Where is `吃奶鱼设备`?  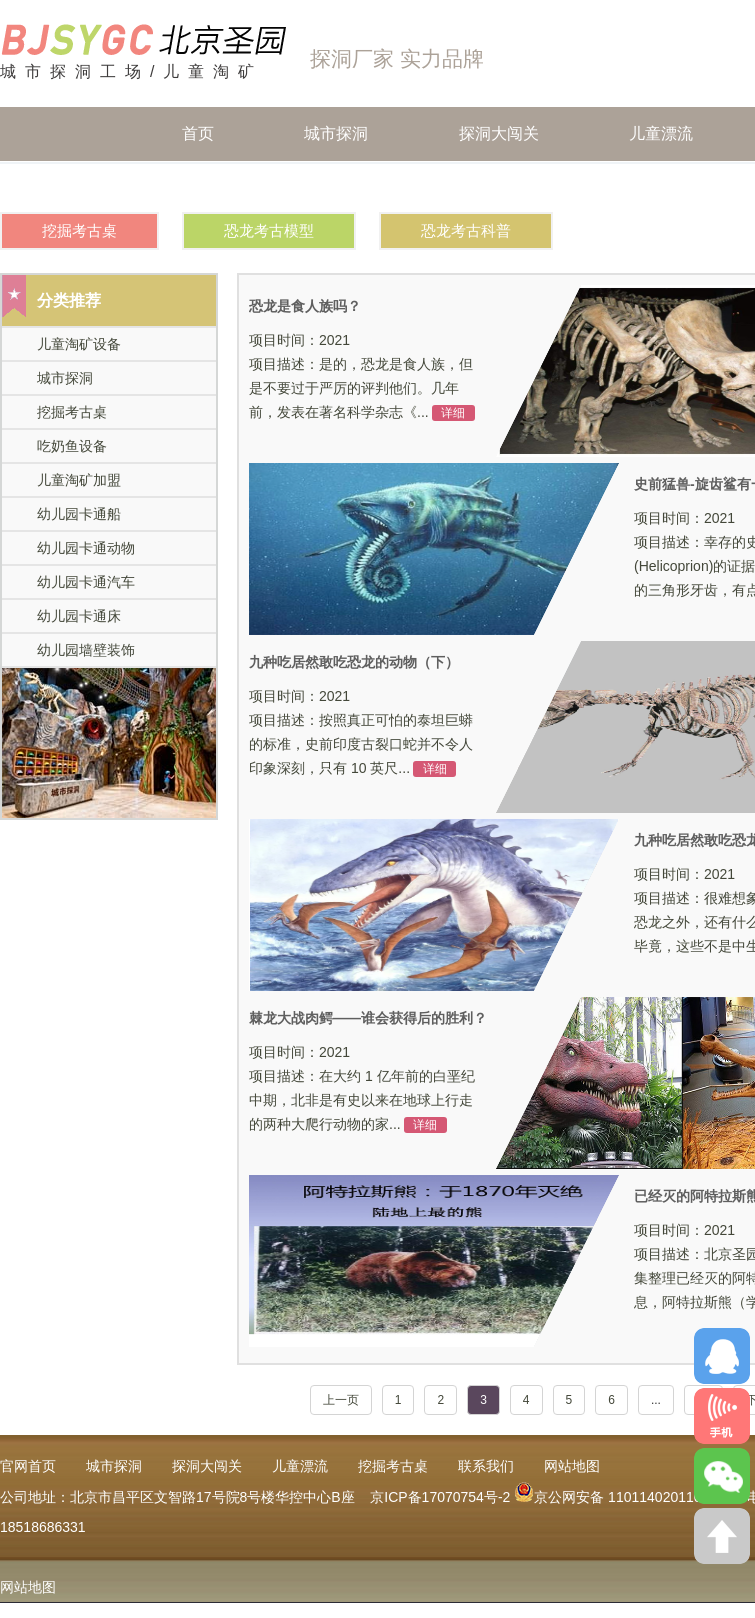 吃奶鱼设备 is located at coordinates (72, 446).